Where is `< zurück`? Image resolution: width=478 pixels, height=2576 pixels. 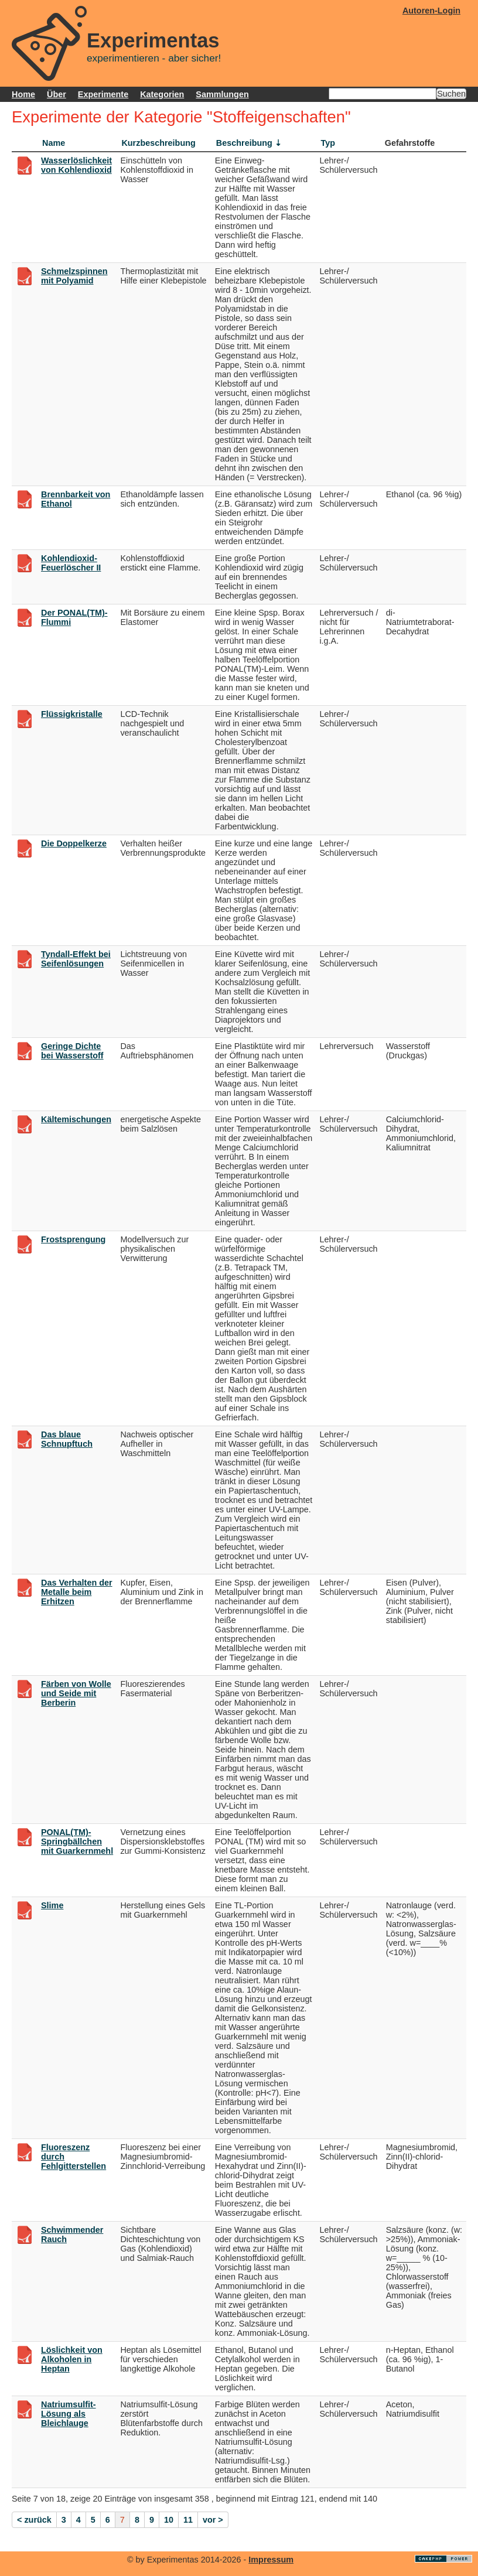
< zurück is located at coordinates (34, 2519).